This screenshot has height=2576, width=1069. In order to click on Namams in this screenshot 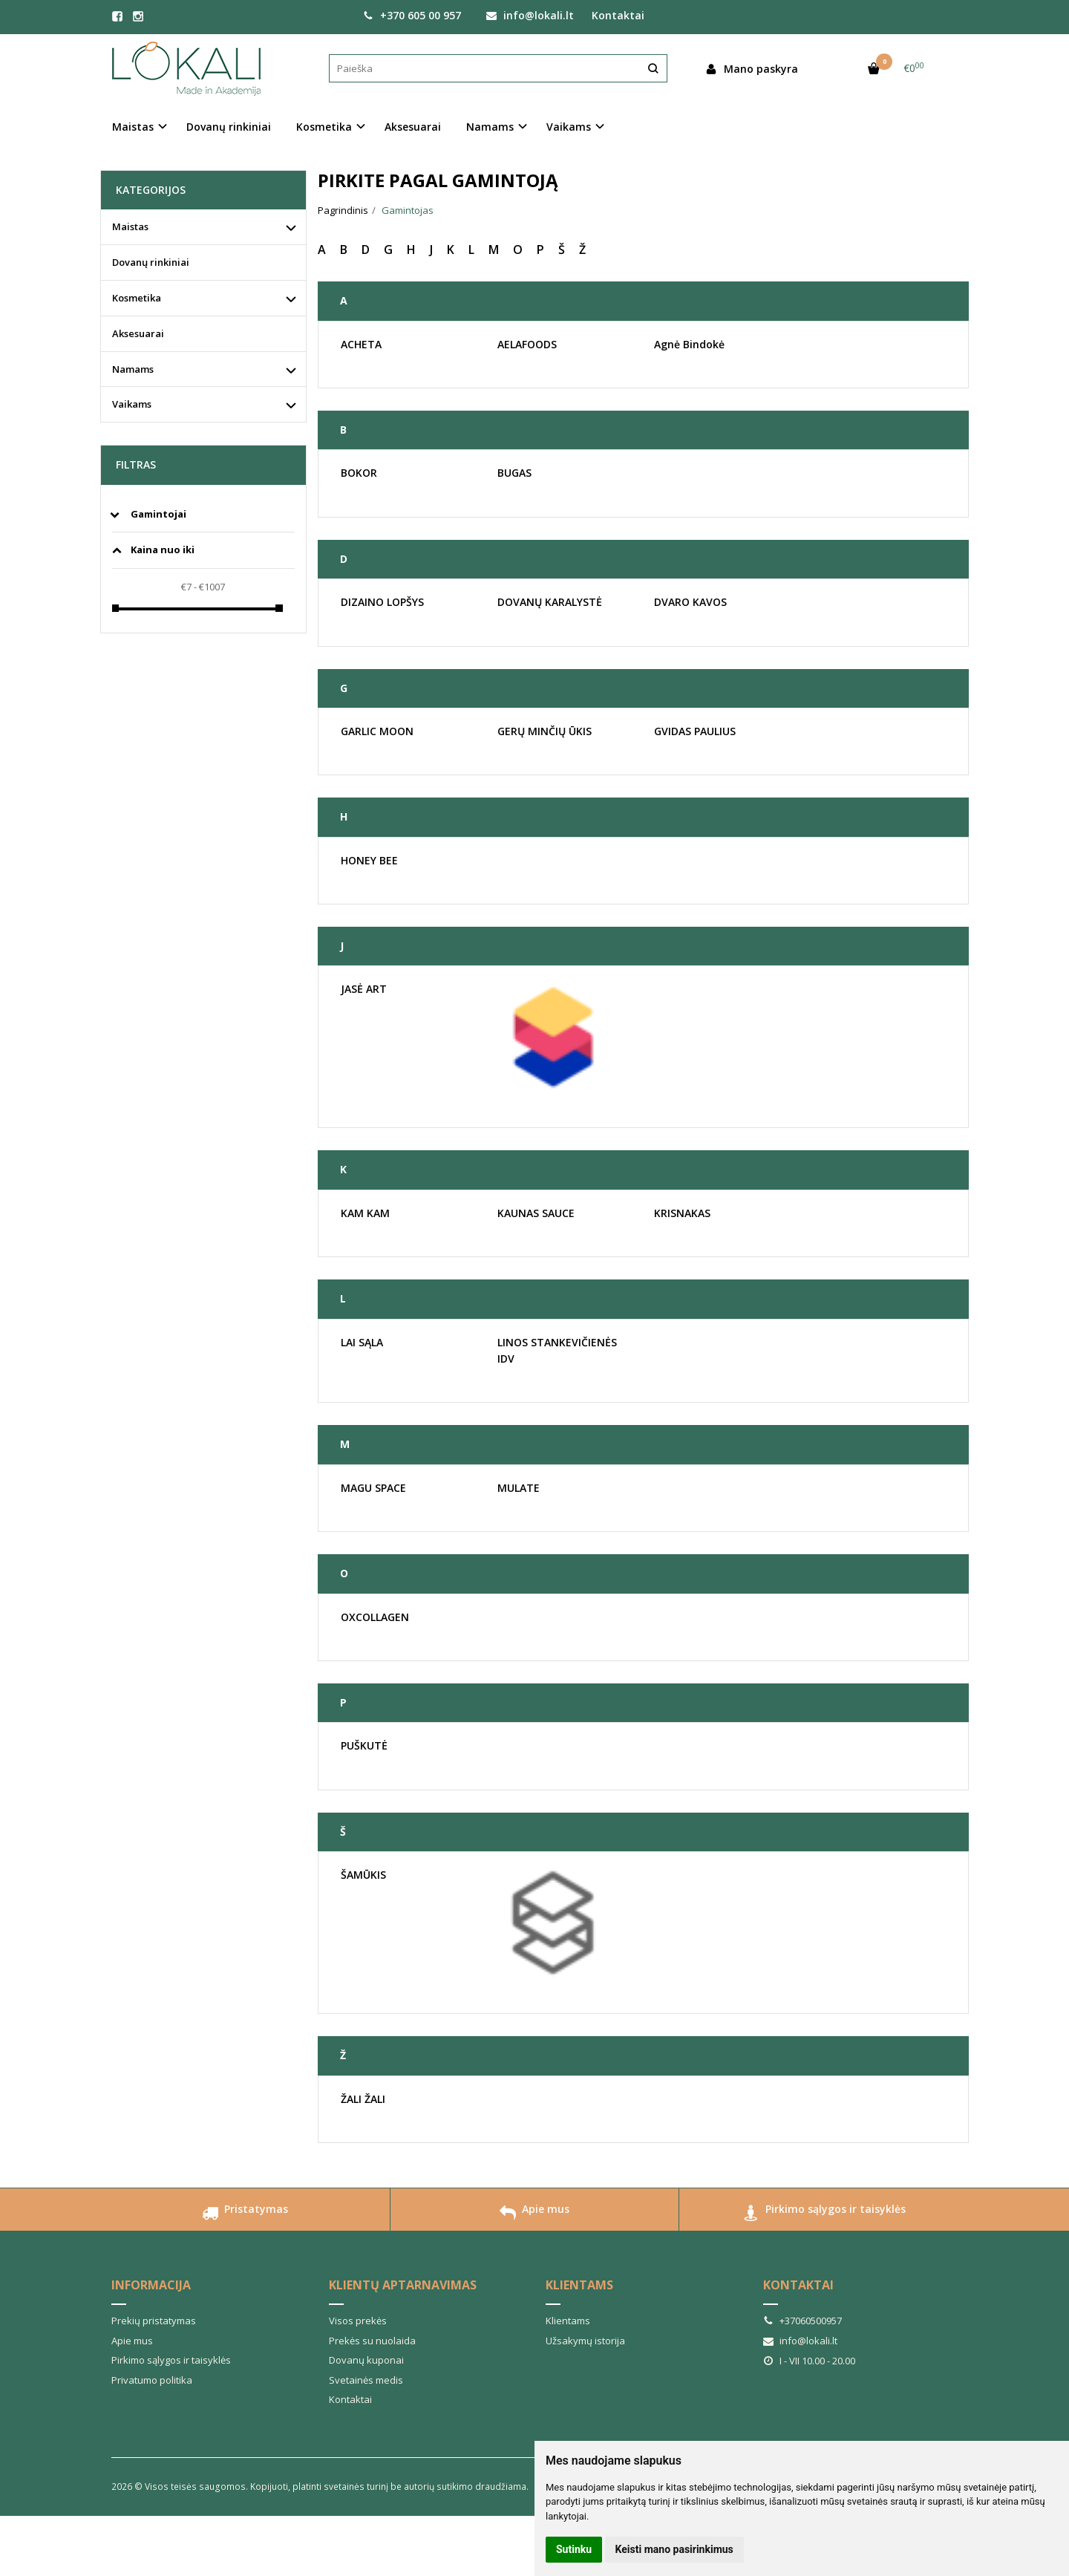, I will do `click(133, 369)`.